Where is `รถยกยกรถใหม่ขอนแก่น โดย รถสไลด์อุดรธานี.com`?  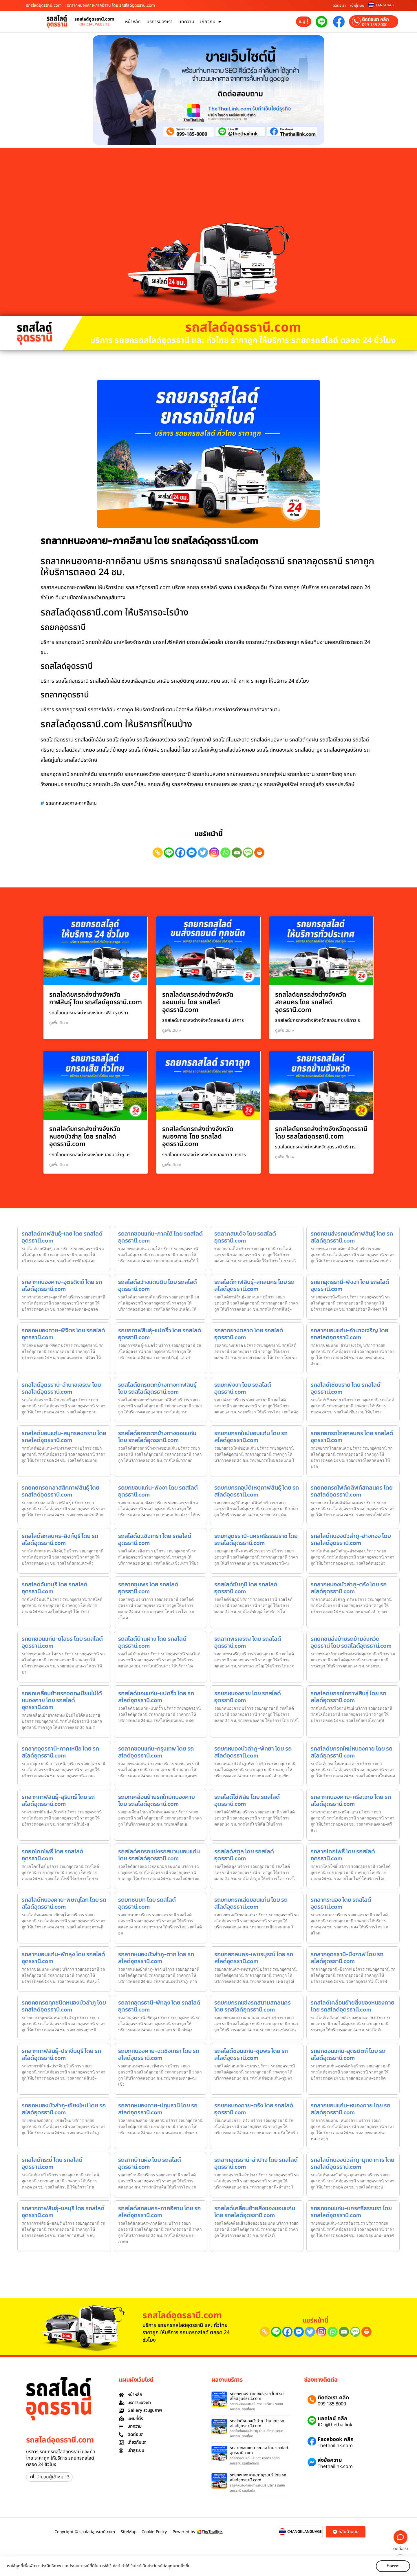
รถยกยกรถใหม่ขอนแก่น โดย รถสไลด์อุดรธานี.com is located at coordinates (251, 1436).